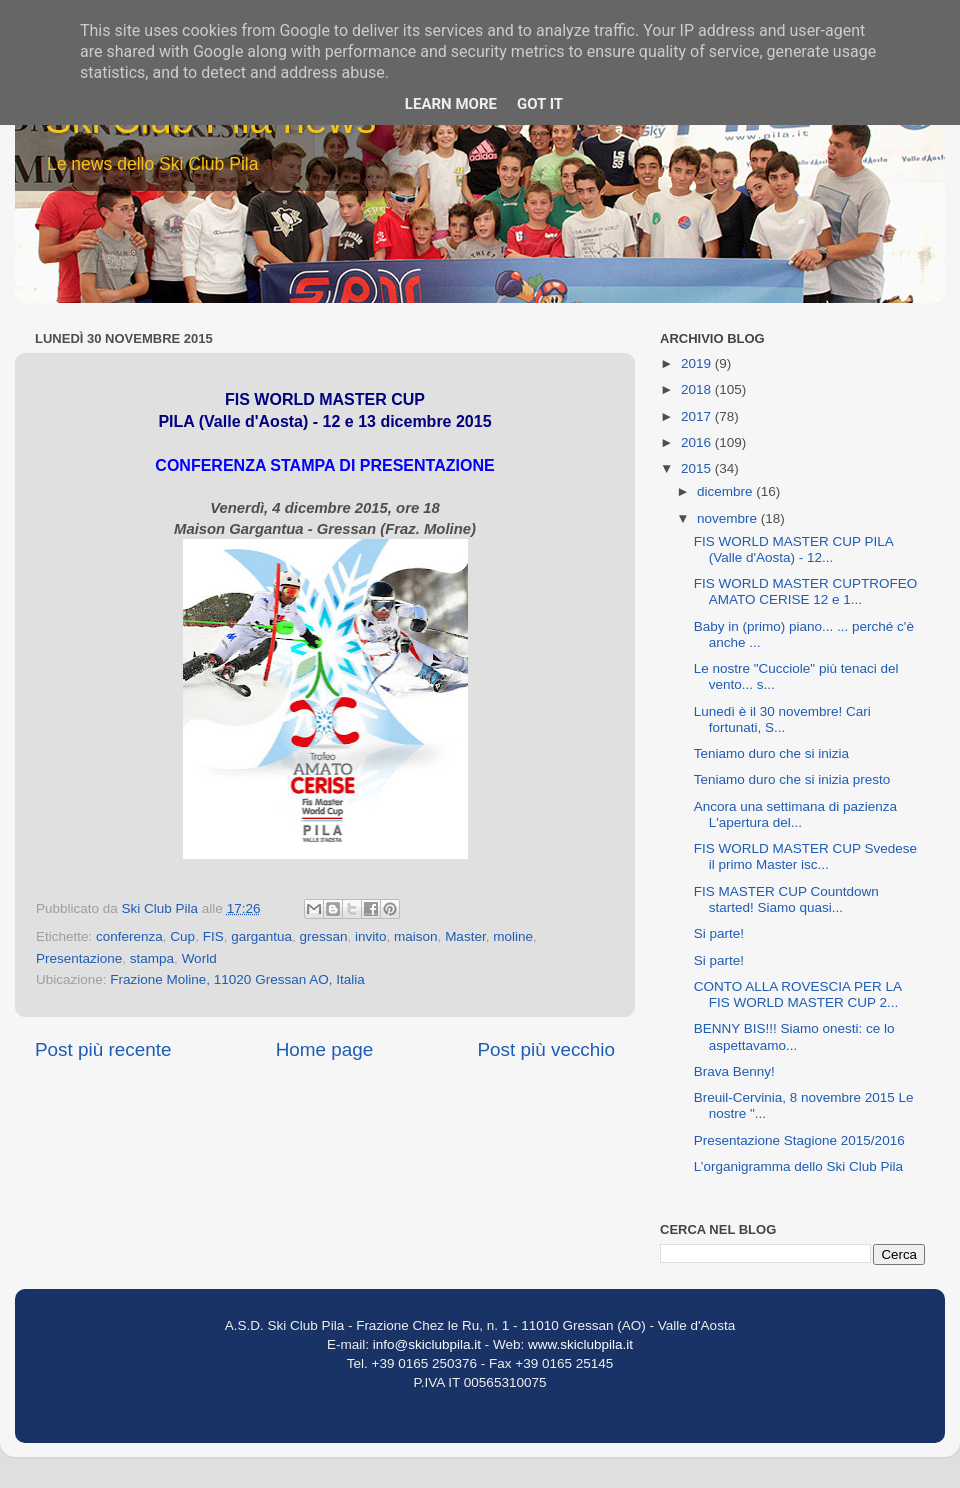 The width and height of the screenshot is (960, 1488). What do you see at coordinates (324, 936) in the screenshot?
I see `gressan` at bounding box center [324, 936].